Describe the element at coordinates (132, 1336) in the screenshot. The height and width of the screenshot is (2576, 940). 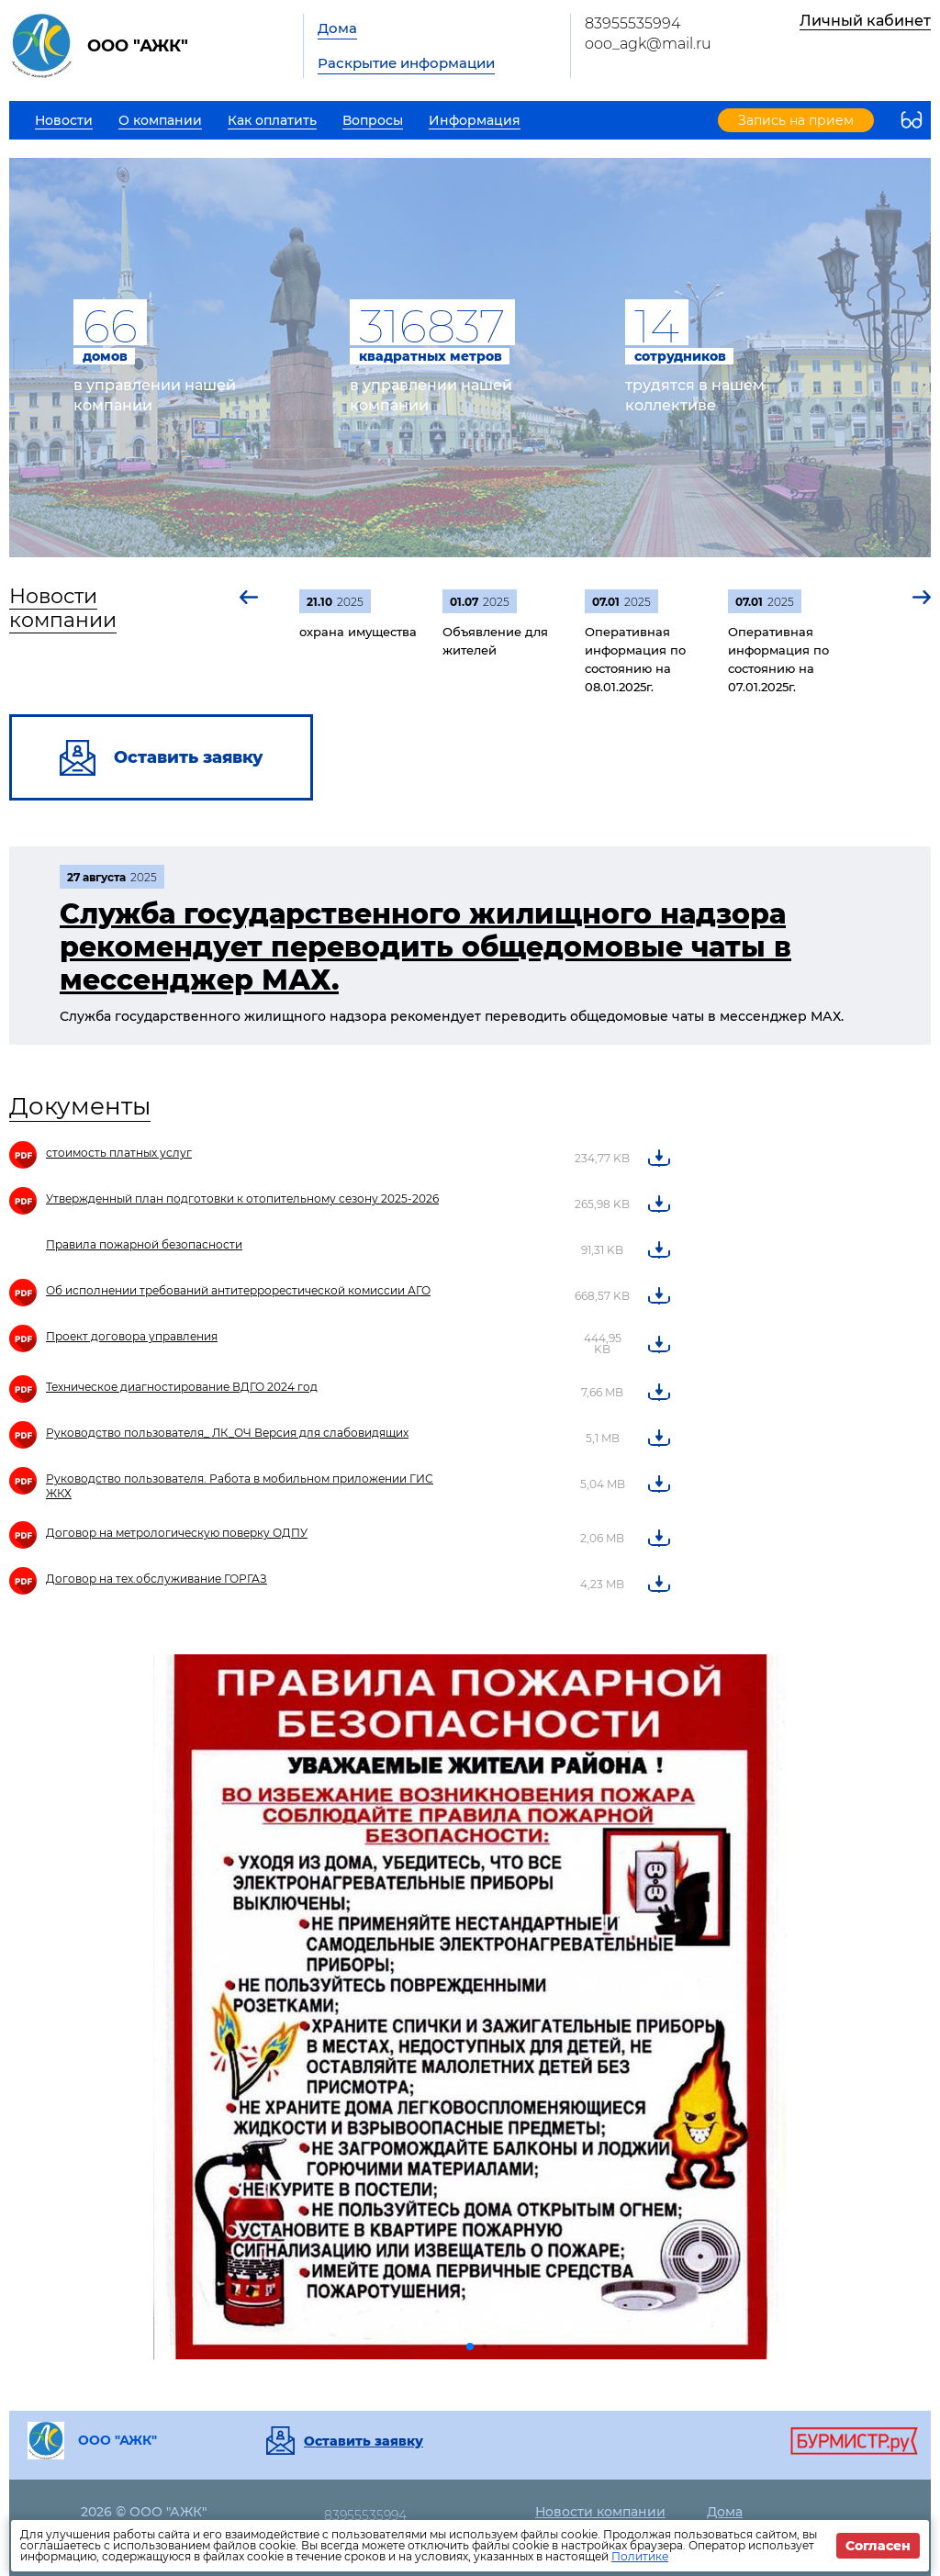
I see `Проект договора управления` at that location.